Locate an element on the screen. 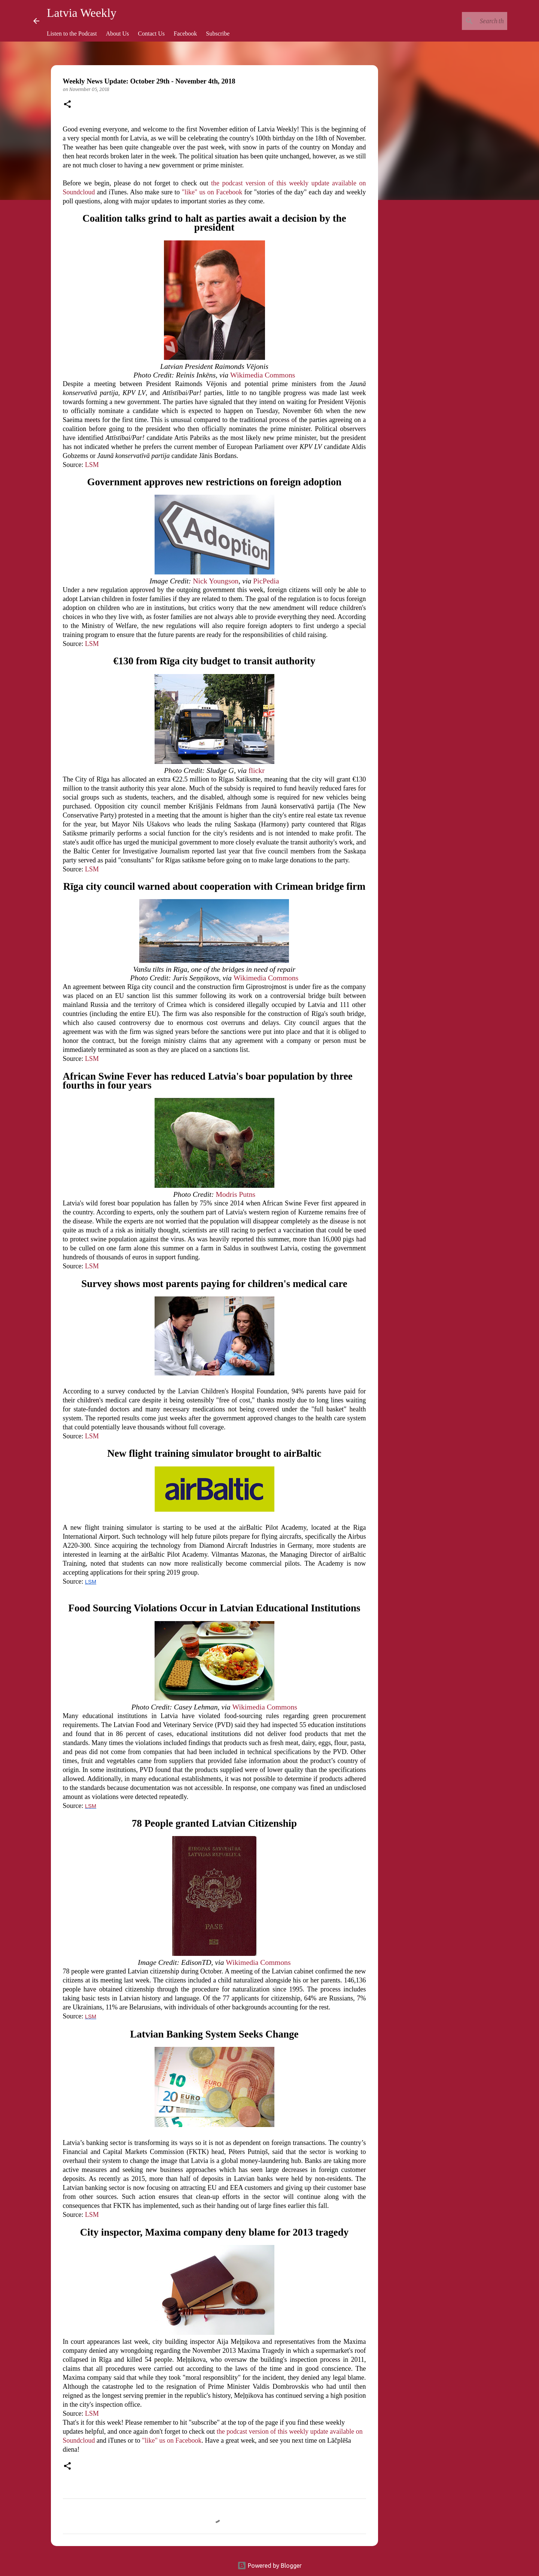 Image resolution: width=539 pixels, height=2576 pixels. LSM is located at coordinates (92, 464).